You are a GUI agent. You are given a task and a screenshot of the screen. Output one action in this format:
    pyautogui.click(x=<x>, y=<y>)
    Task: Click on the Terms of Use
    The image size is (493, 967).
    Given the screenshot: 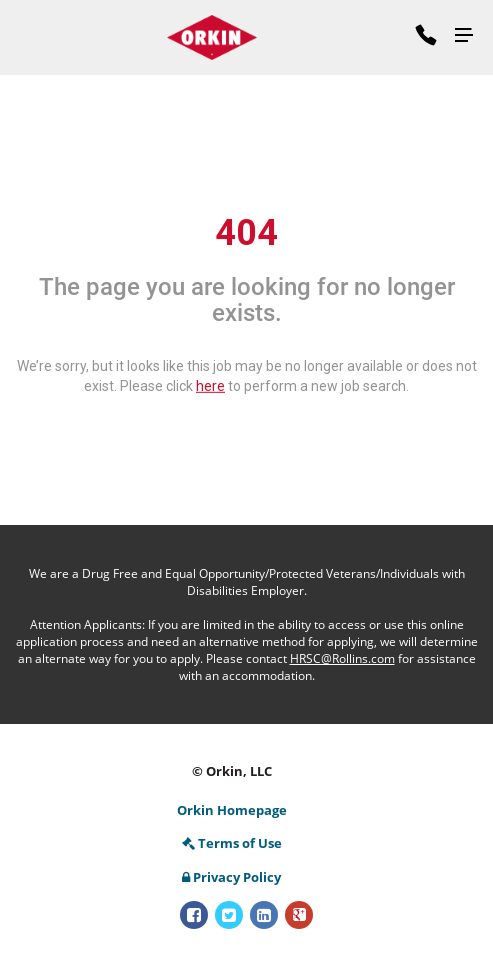 What is the action you would take?
    pyautogui.click(x=232, y=843)
    